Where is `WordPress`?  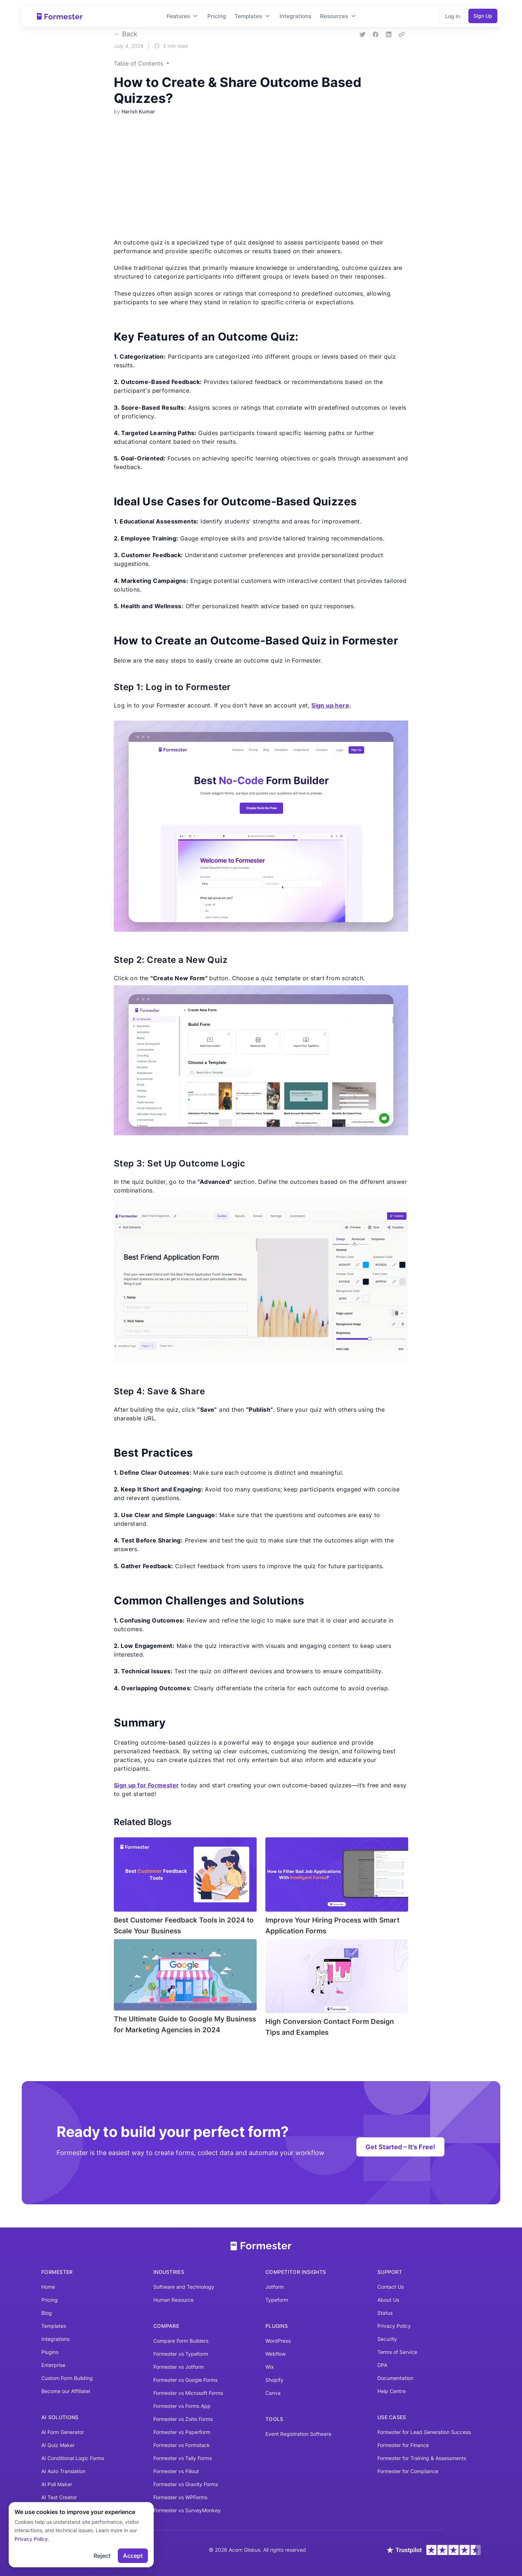
WordPress is located at coordinates (278, 2341).